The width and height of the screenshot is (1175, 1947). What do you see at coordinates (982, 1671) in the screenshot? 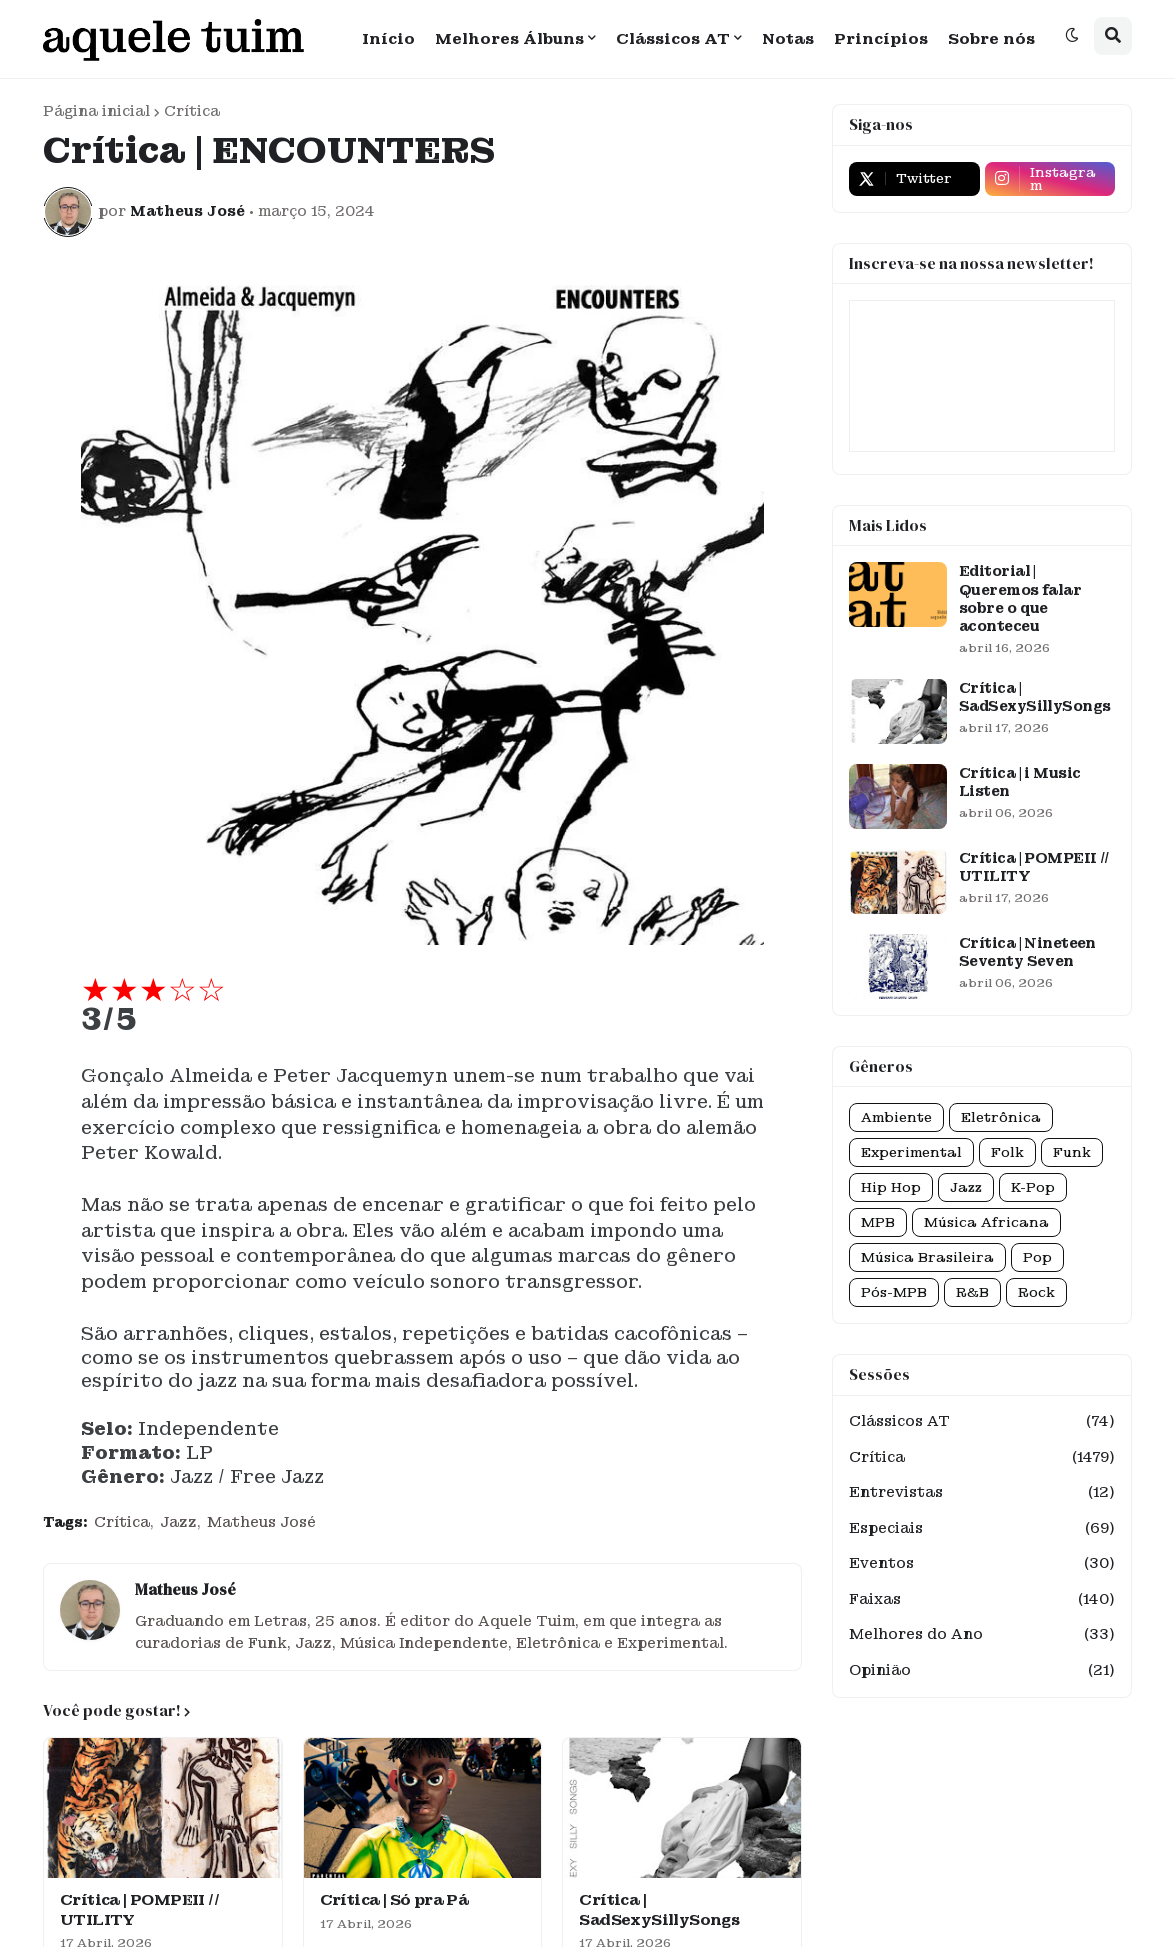
I see `Opinião` at bounding box center [982, 1671].